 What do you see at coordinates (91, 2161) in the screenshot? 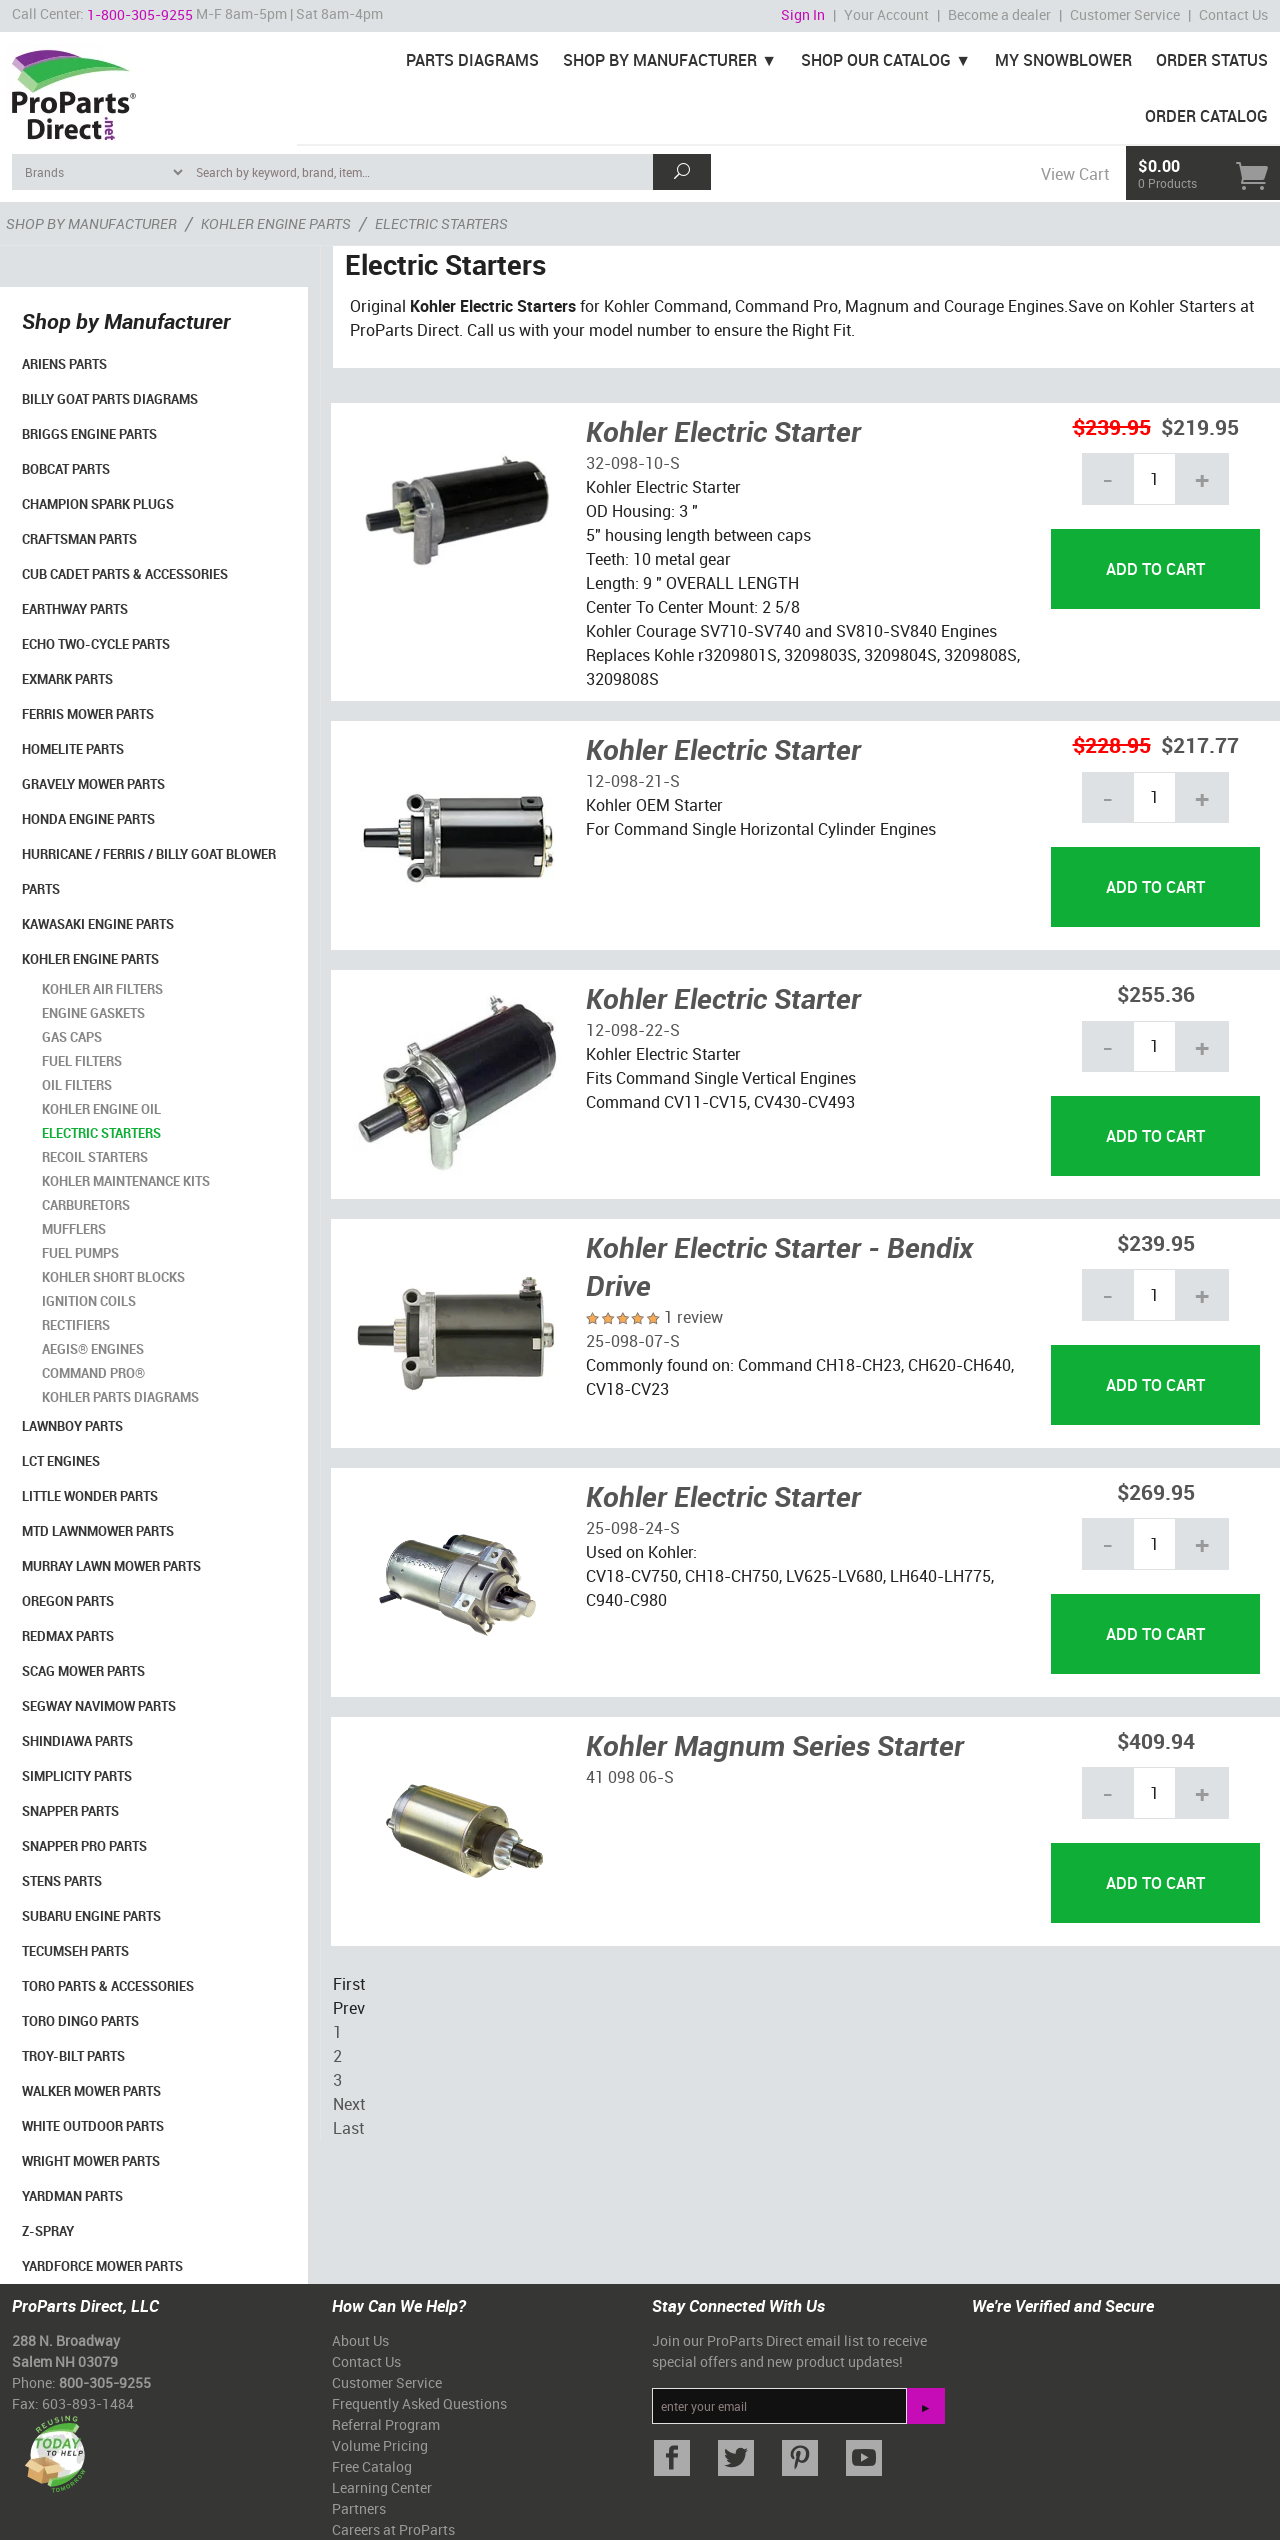
I see `Wright Mower Parts` at bounding box center [91, 2161].